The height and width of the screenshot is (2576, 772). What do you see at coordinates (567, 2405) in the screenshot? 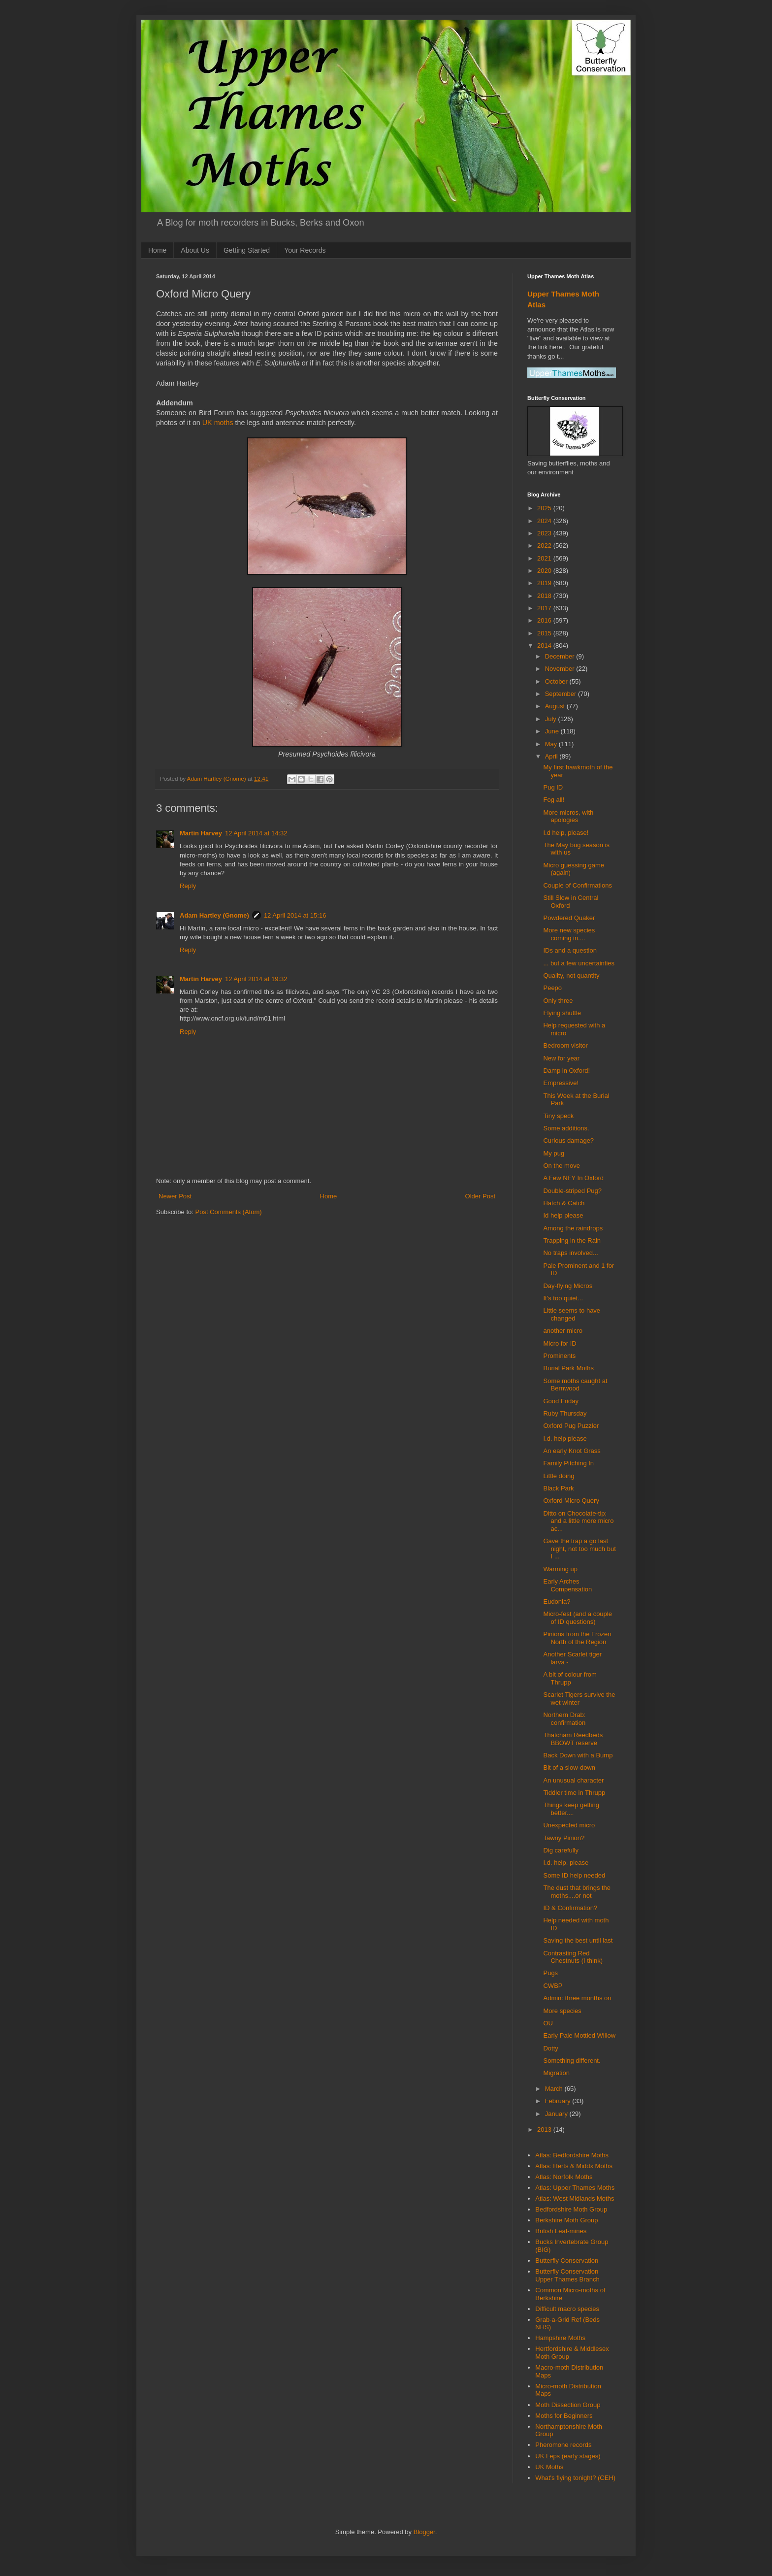
I see `Moth Dissection Group` at bounding box center [567, 2405].